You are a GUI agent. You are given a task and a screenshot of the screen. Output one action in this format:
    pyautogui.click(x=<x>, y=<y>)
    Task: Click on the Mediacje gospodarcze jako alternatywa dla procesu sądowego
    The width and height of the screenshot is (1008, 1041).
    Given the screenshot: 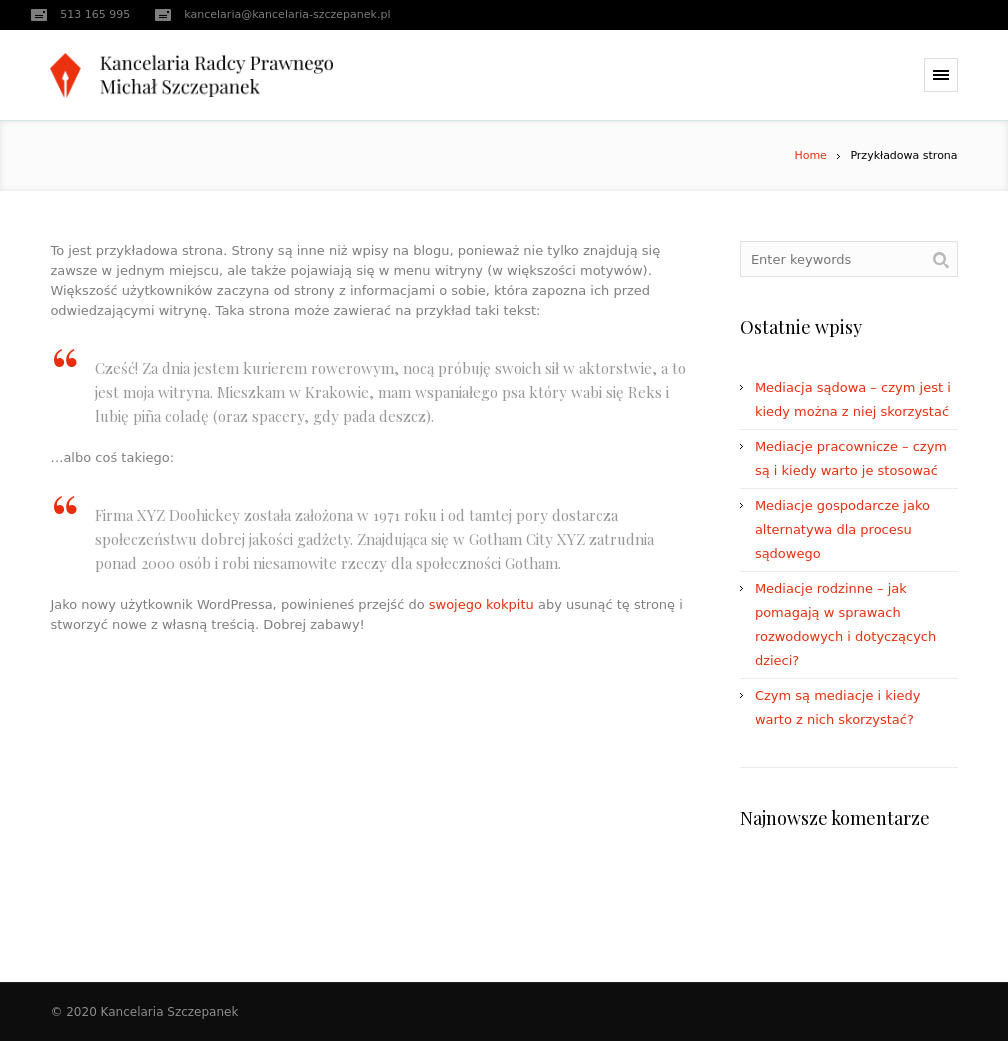 What is the action you would take?
    pyautogui.click(x=842, y=529)
    